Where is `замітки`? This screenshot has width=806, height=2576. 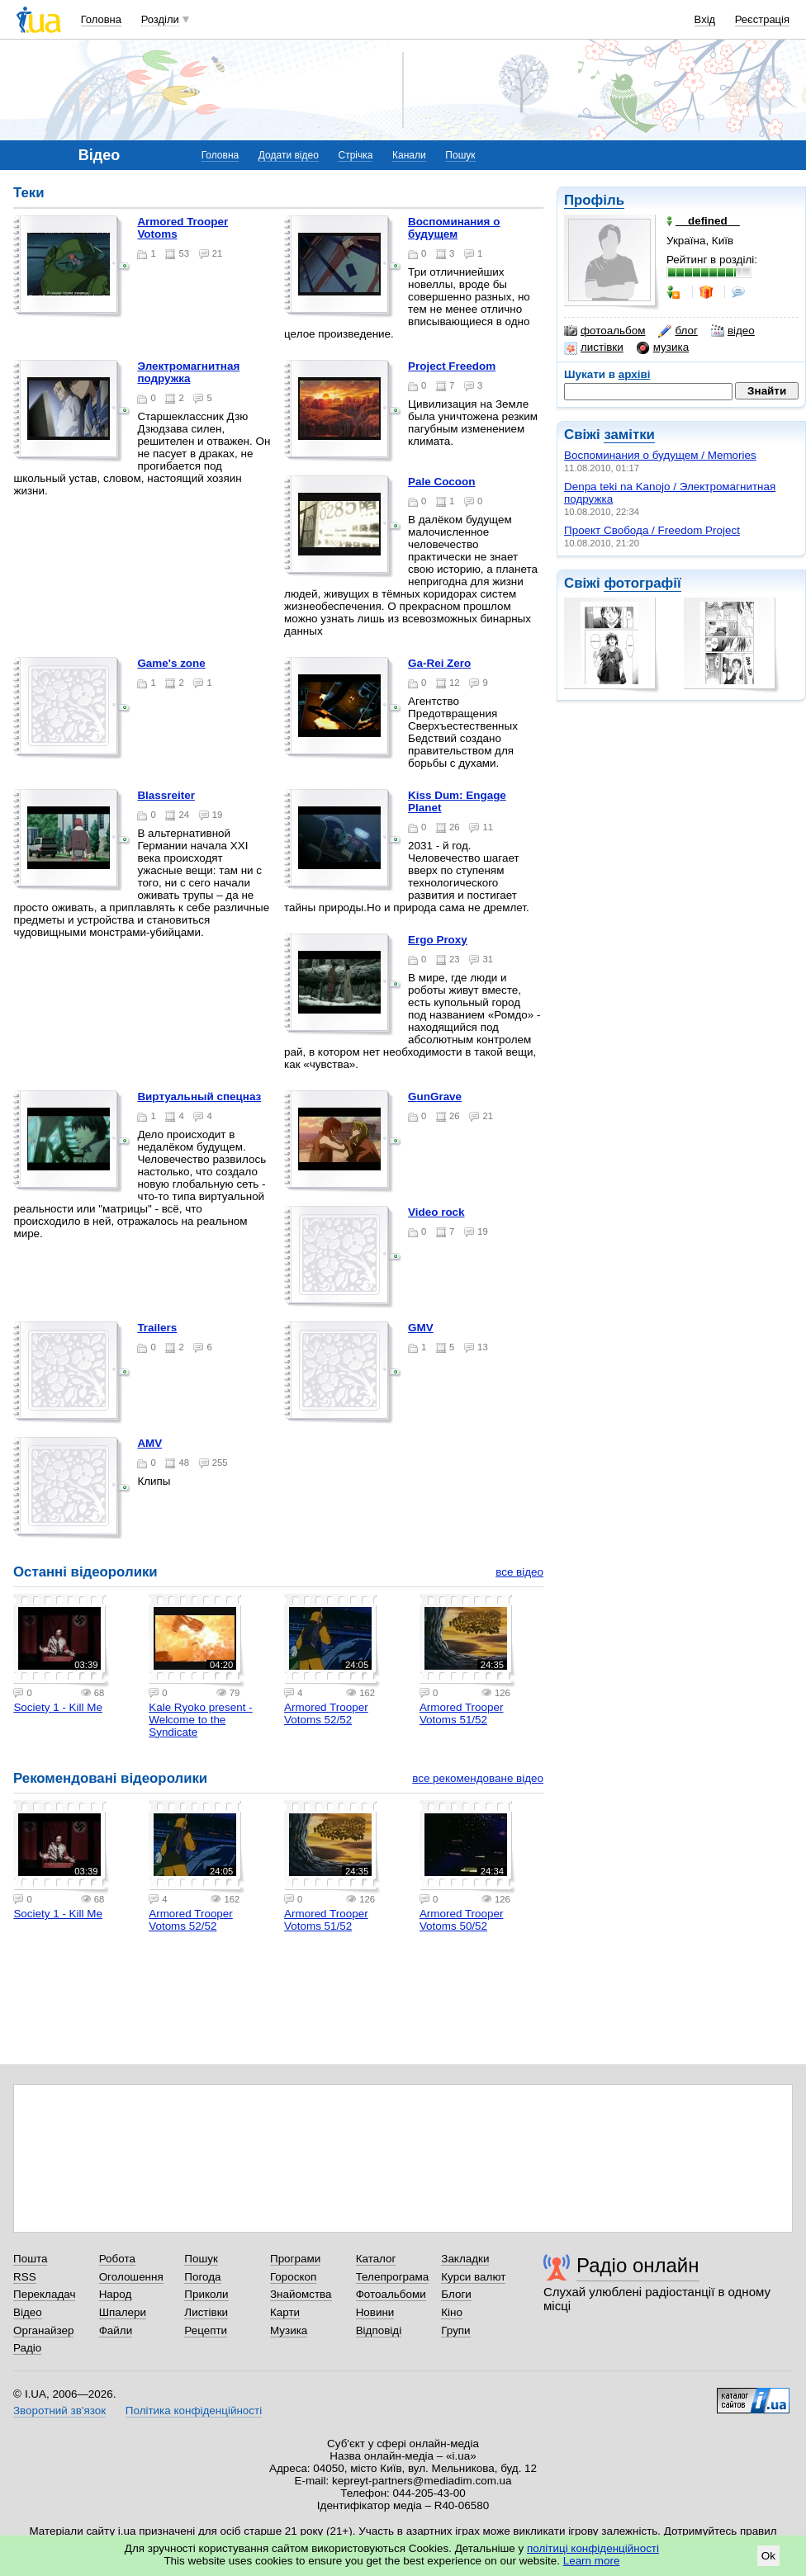 замітки is located at coordinates (629, 434).